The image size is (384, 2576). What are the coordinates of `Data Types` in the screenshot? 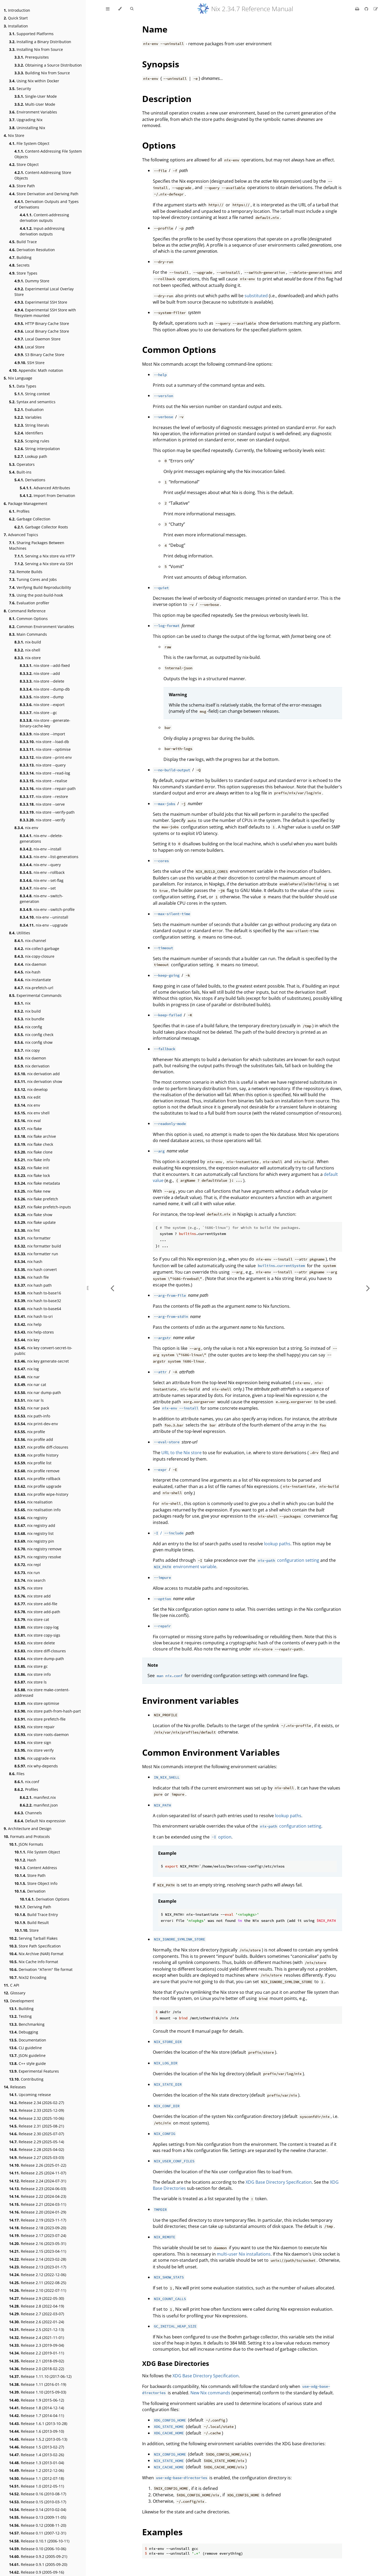 It's located at (22, 386).